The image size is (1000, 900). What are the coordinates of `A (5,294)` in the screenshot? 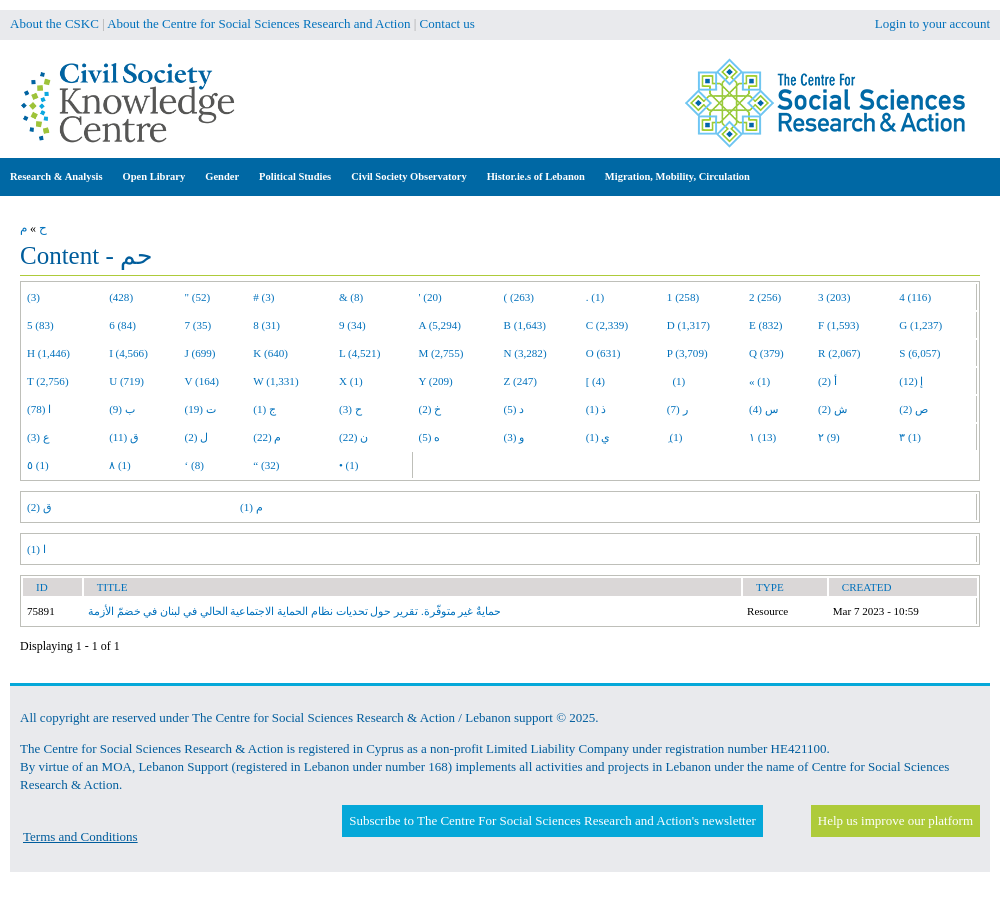 It's located at (440, 325).